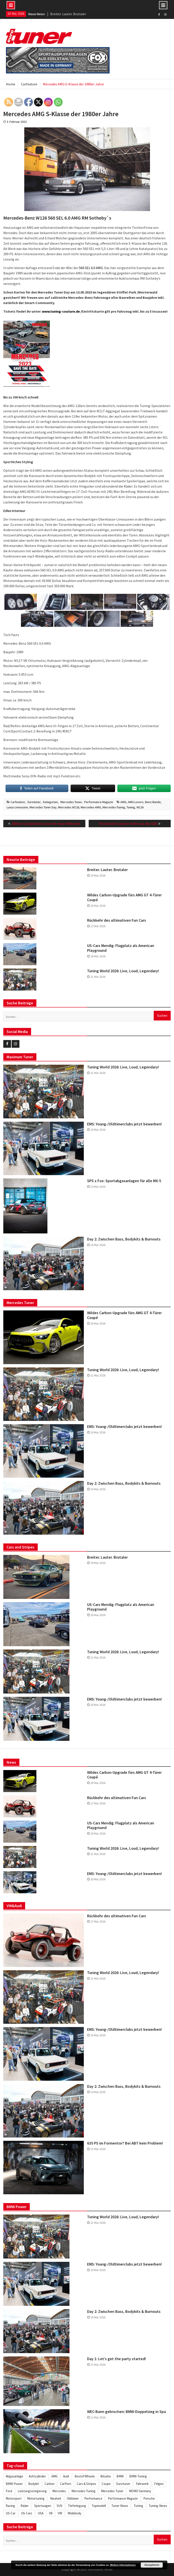 The height and width of the screenshot is (2576, 174). Describe the element at coordinates (59, 2506) in the screenshot. I see `SUV [SUV (334 Einträge)]` at that location.